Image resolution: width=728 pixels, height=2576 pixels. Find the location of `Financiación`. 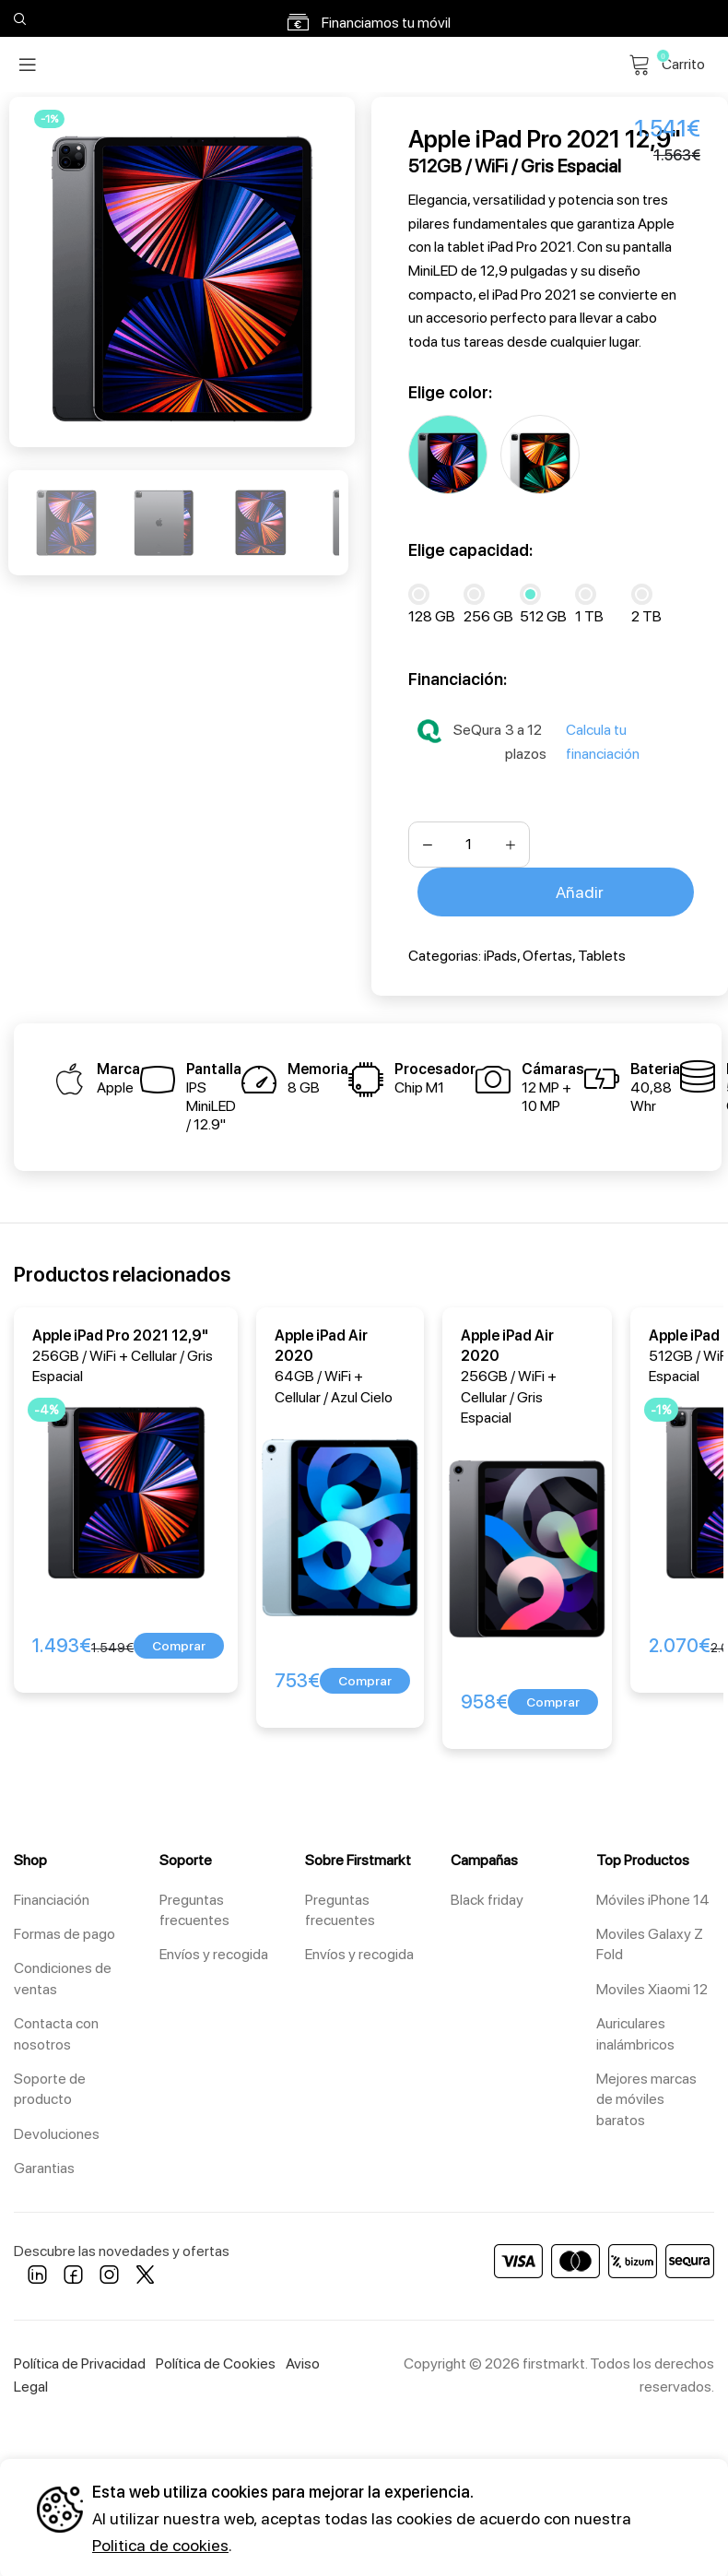

Financiación is located at coordinates (51, 1897).